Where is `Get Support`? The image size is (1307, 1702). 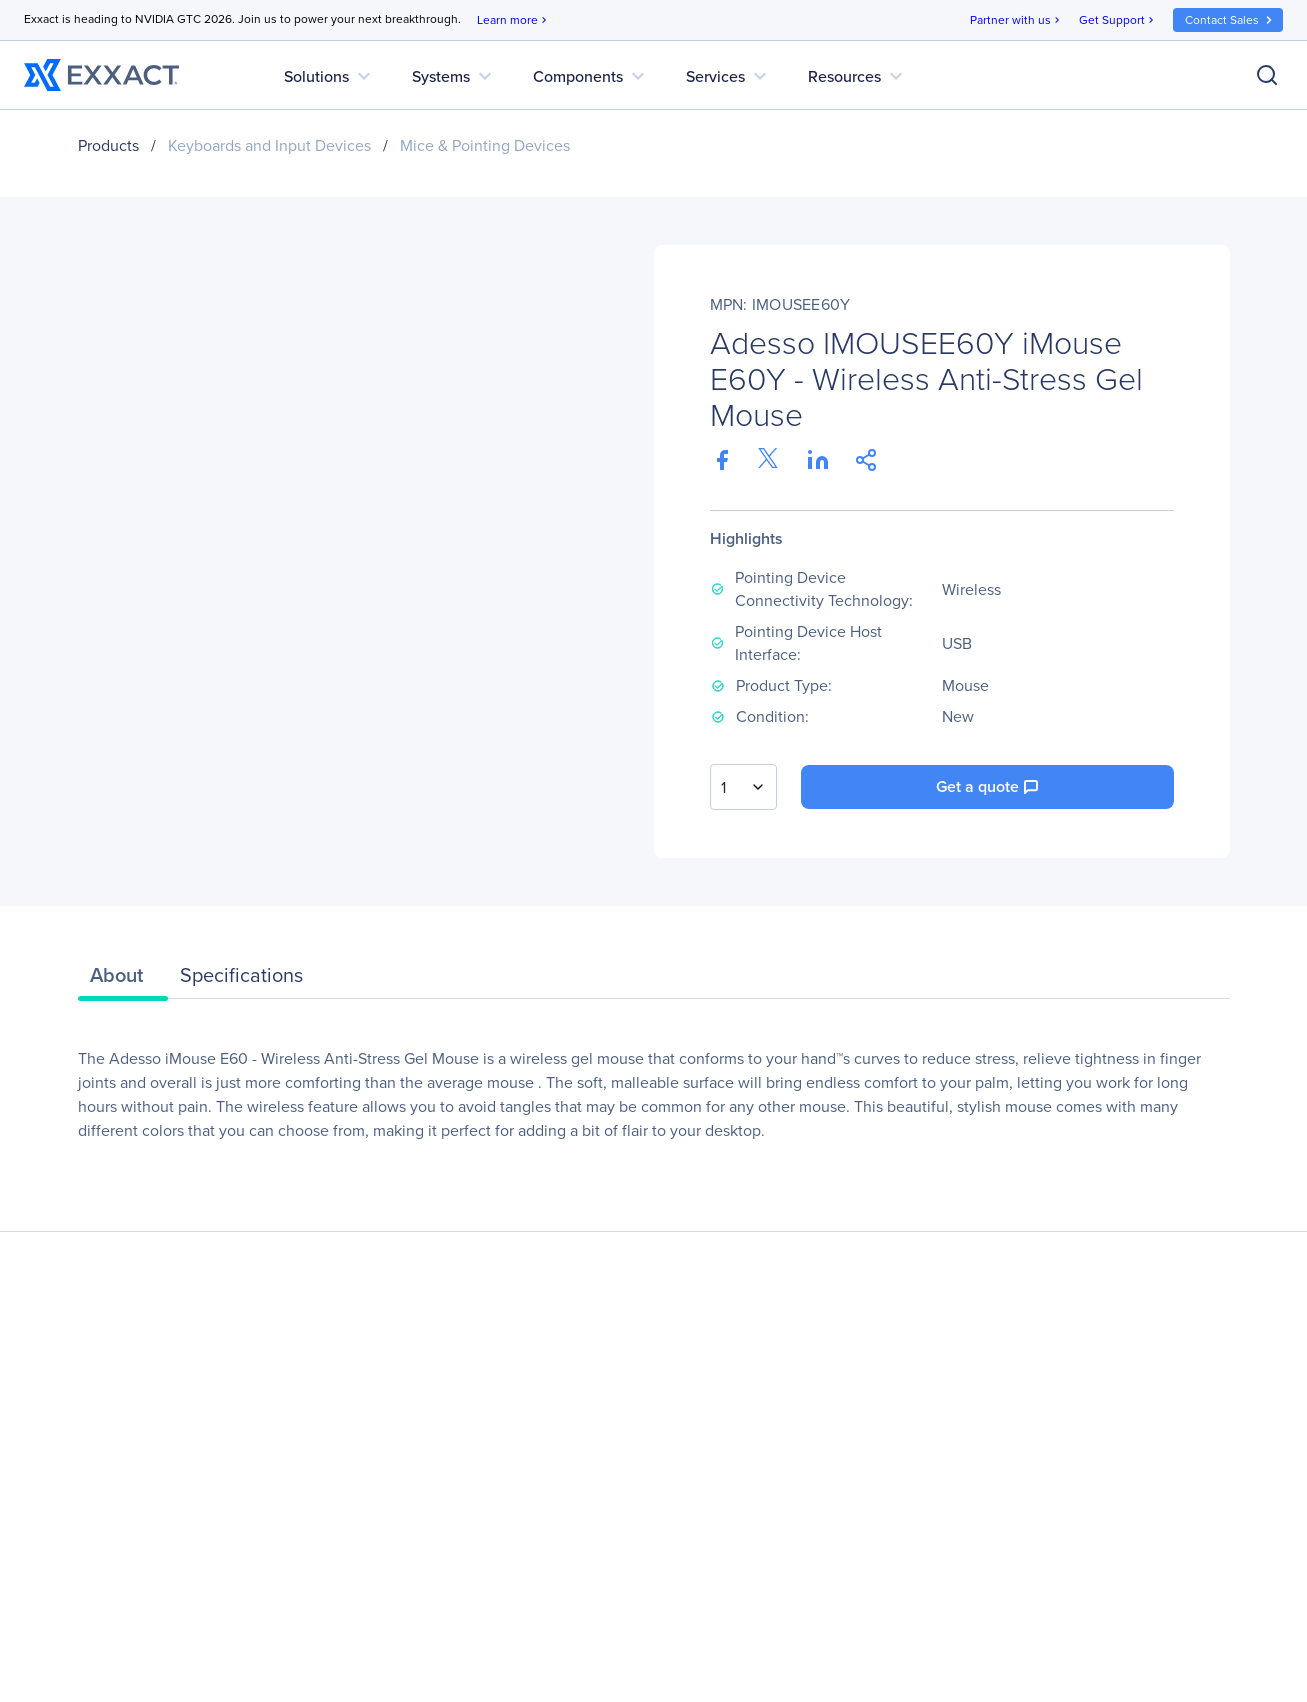
Get Support is located at coordinates (1118, 20).